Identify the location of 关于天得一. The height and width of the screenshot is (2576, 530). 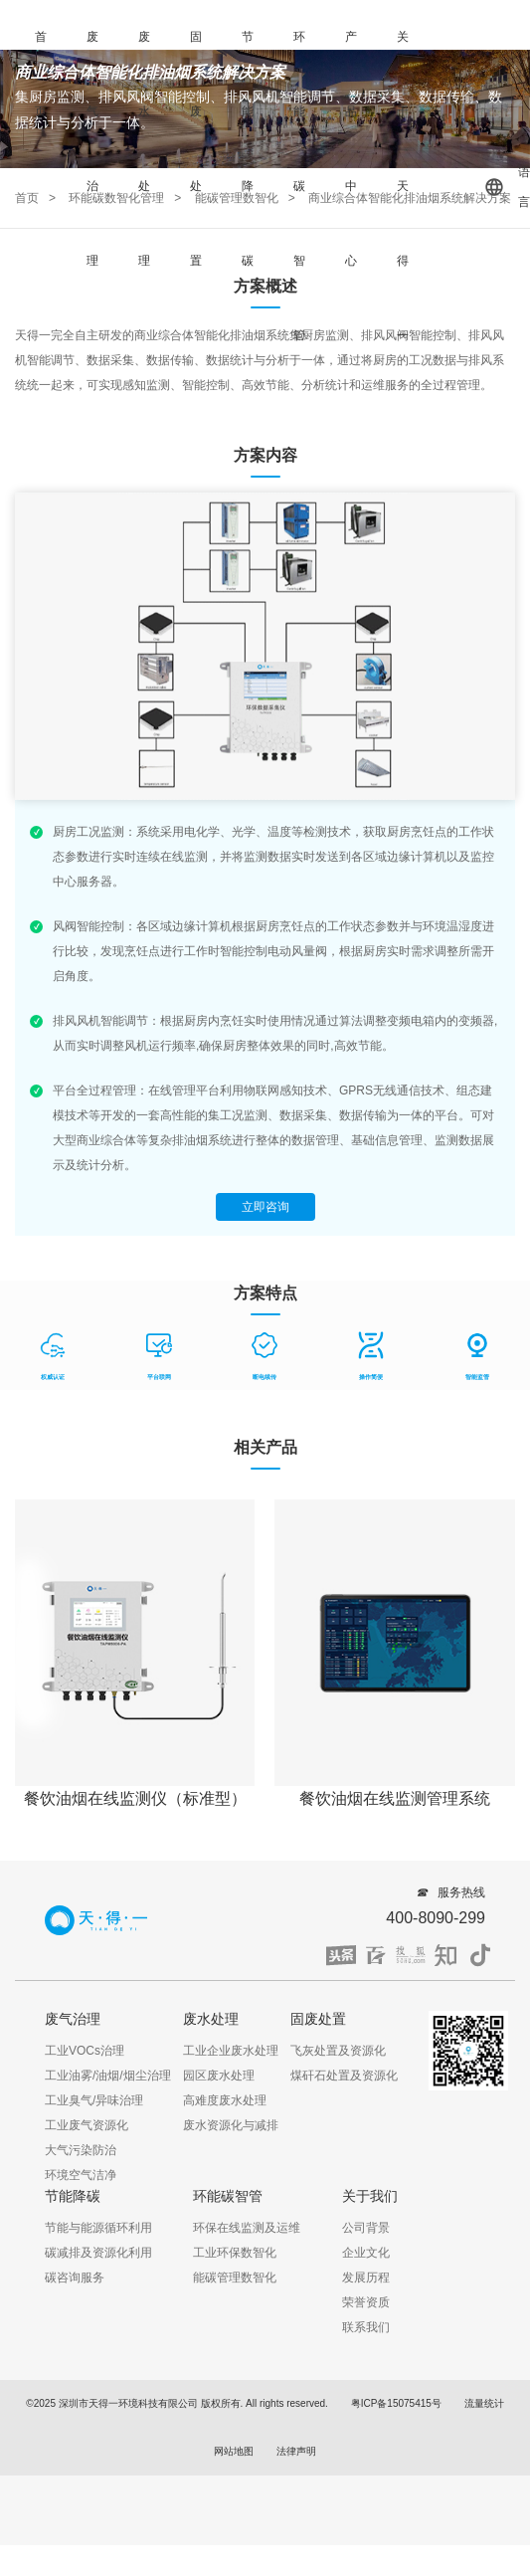
(403, 186).